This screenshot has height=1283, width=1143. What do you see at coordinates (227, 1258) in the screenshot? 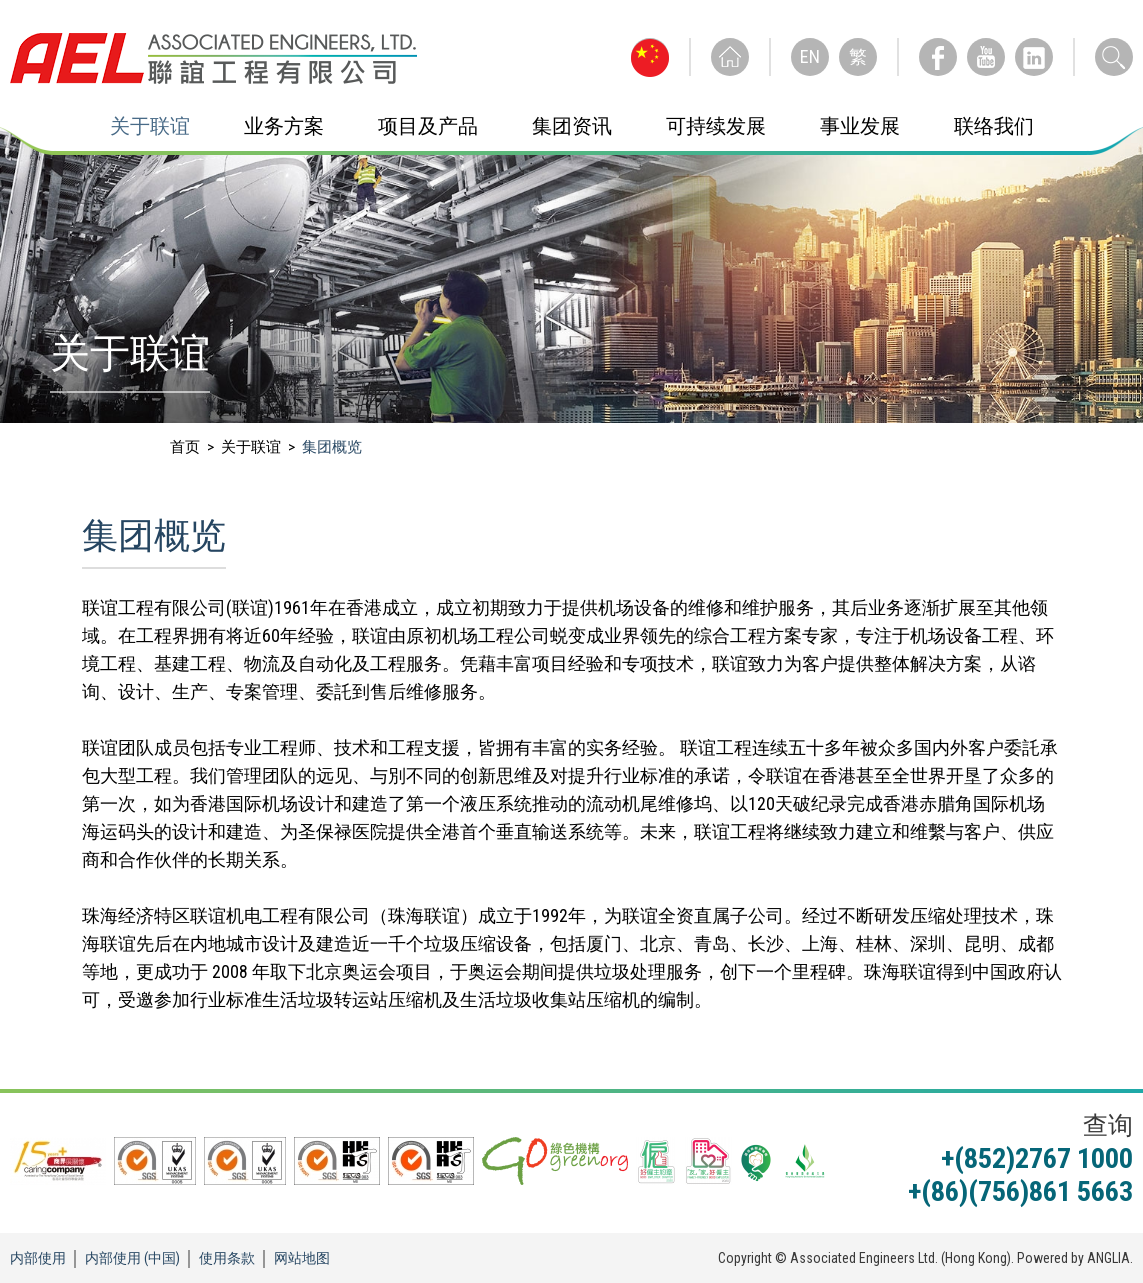
I see `使用条款` at bounding box center [227, 1258].